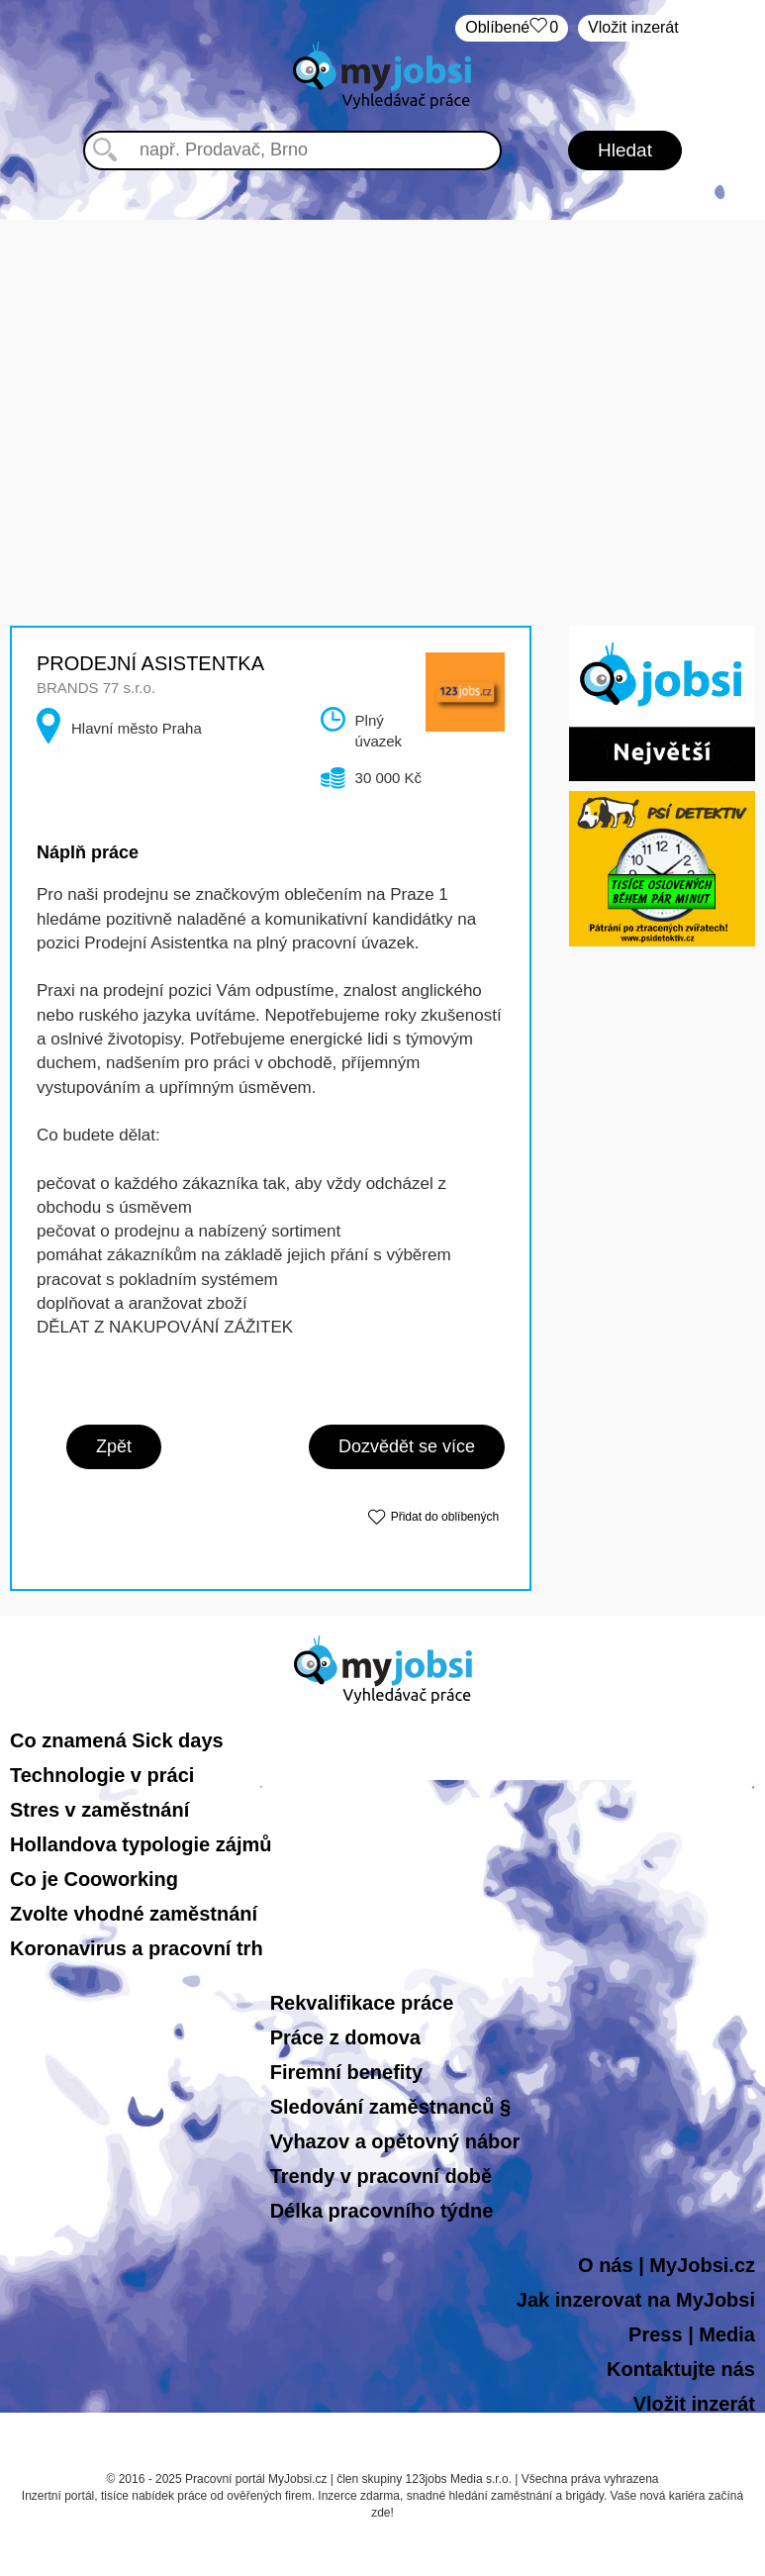 The height and width of the screenshot is (2576, 765). Describe the element at coordinates (114, 1446) in the screenshot. I see `Zpět` at that location.